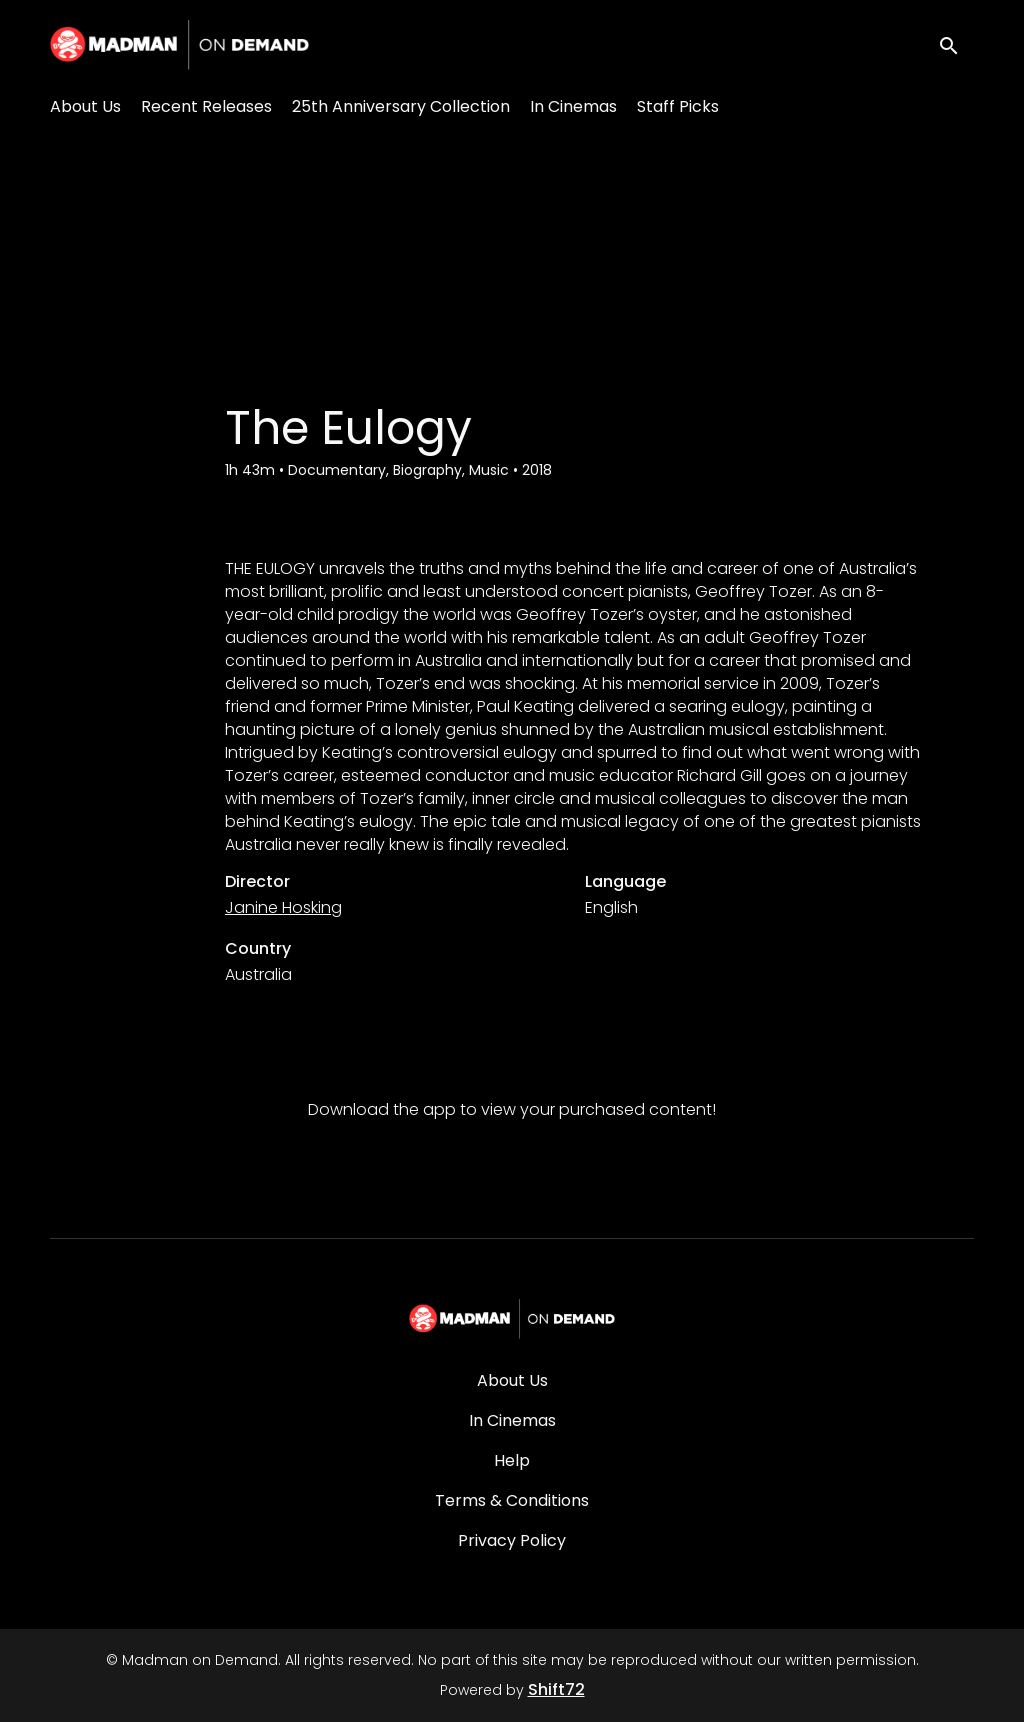  Describe the element at coordinates (512, 1540) in the screenshot. I see `Privacy Policy` at that location.